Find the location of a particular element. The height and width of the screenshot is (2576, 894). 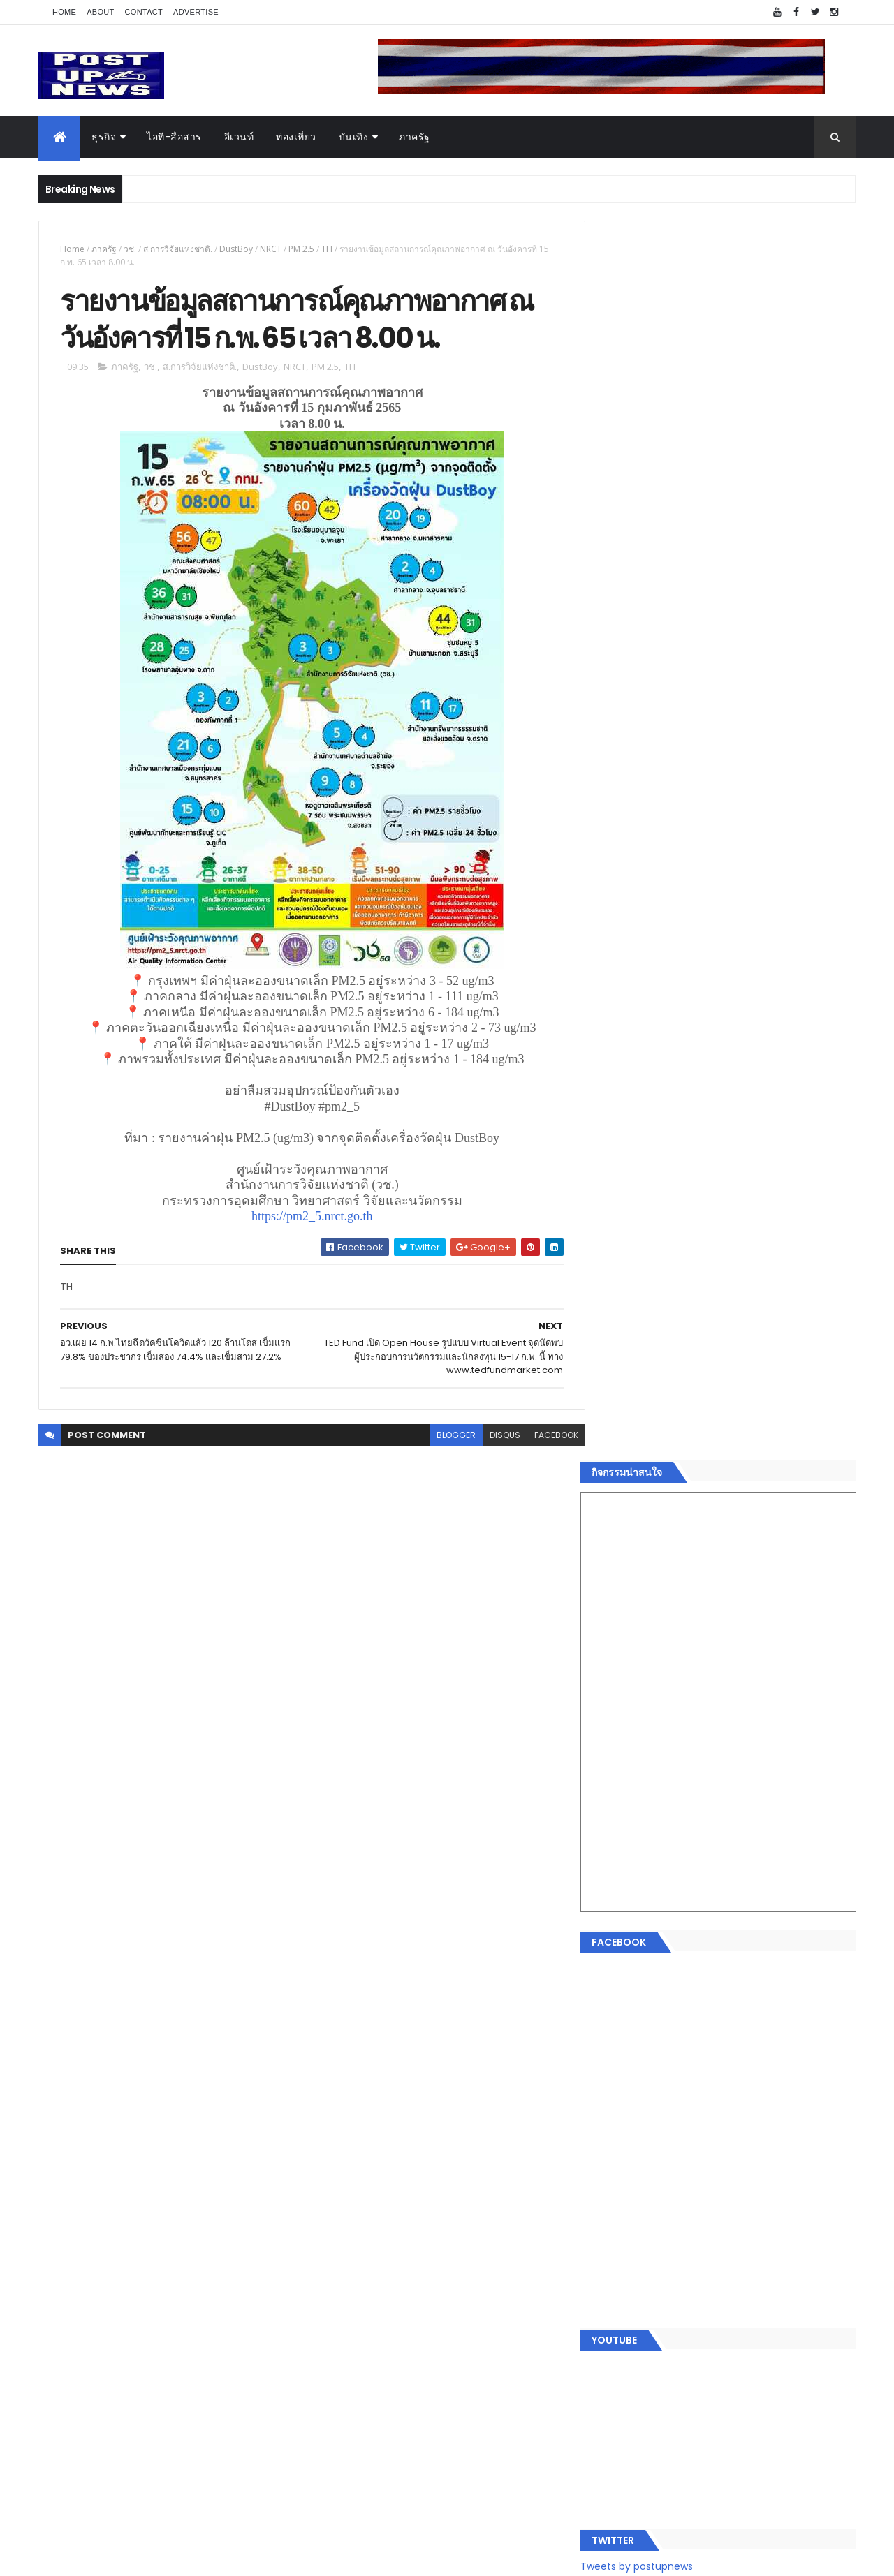

About is located at coordinates (100, 12).